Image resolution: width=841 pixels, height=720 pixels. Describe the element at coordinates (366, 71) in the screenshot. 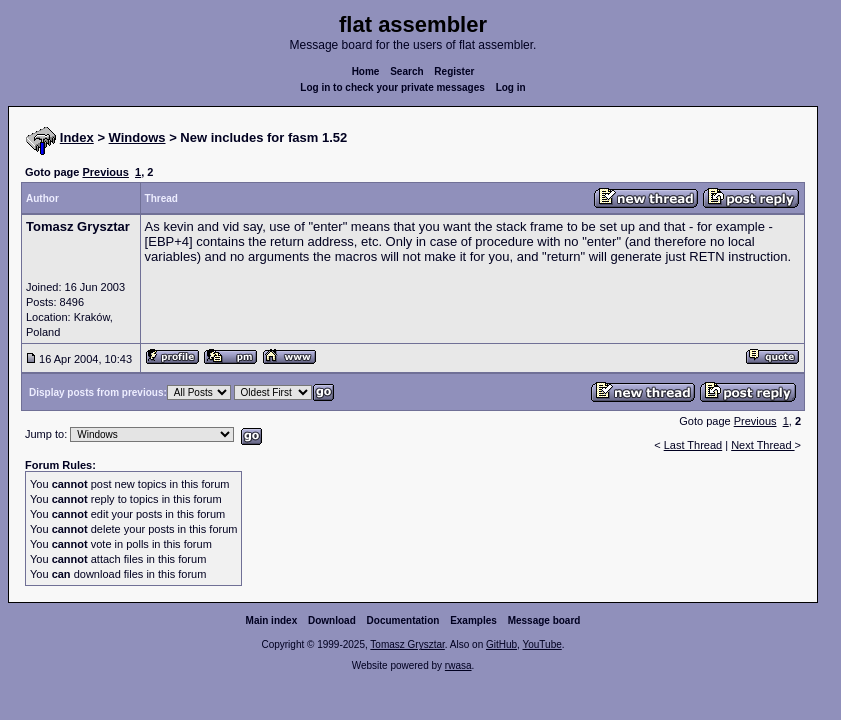

I see `Home` at that location.